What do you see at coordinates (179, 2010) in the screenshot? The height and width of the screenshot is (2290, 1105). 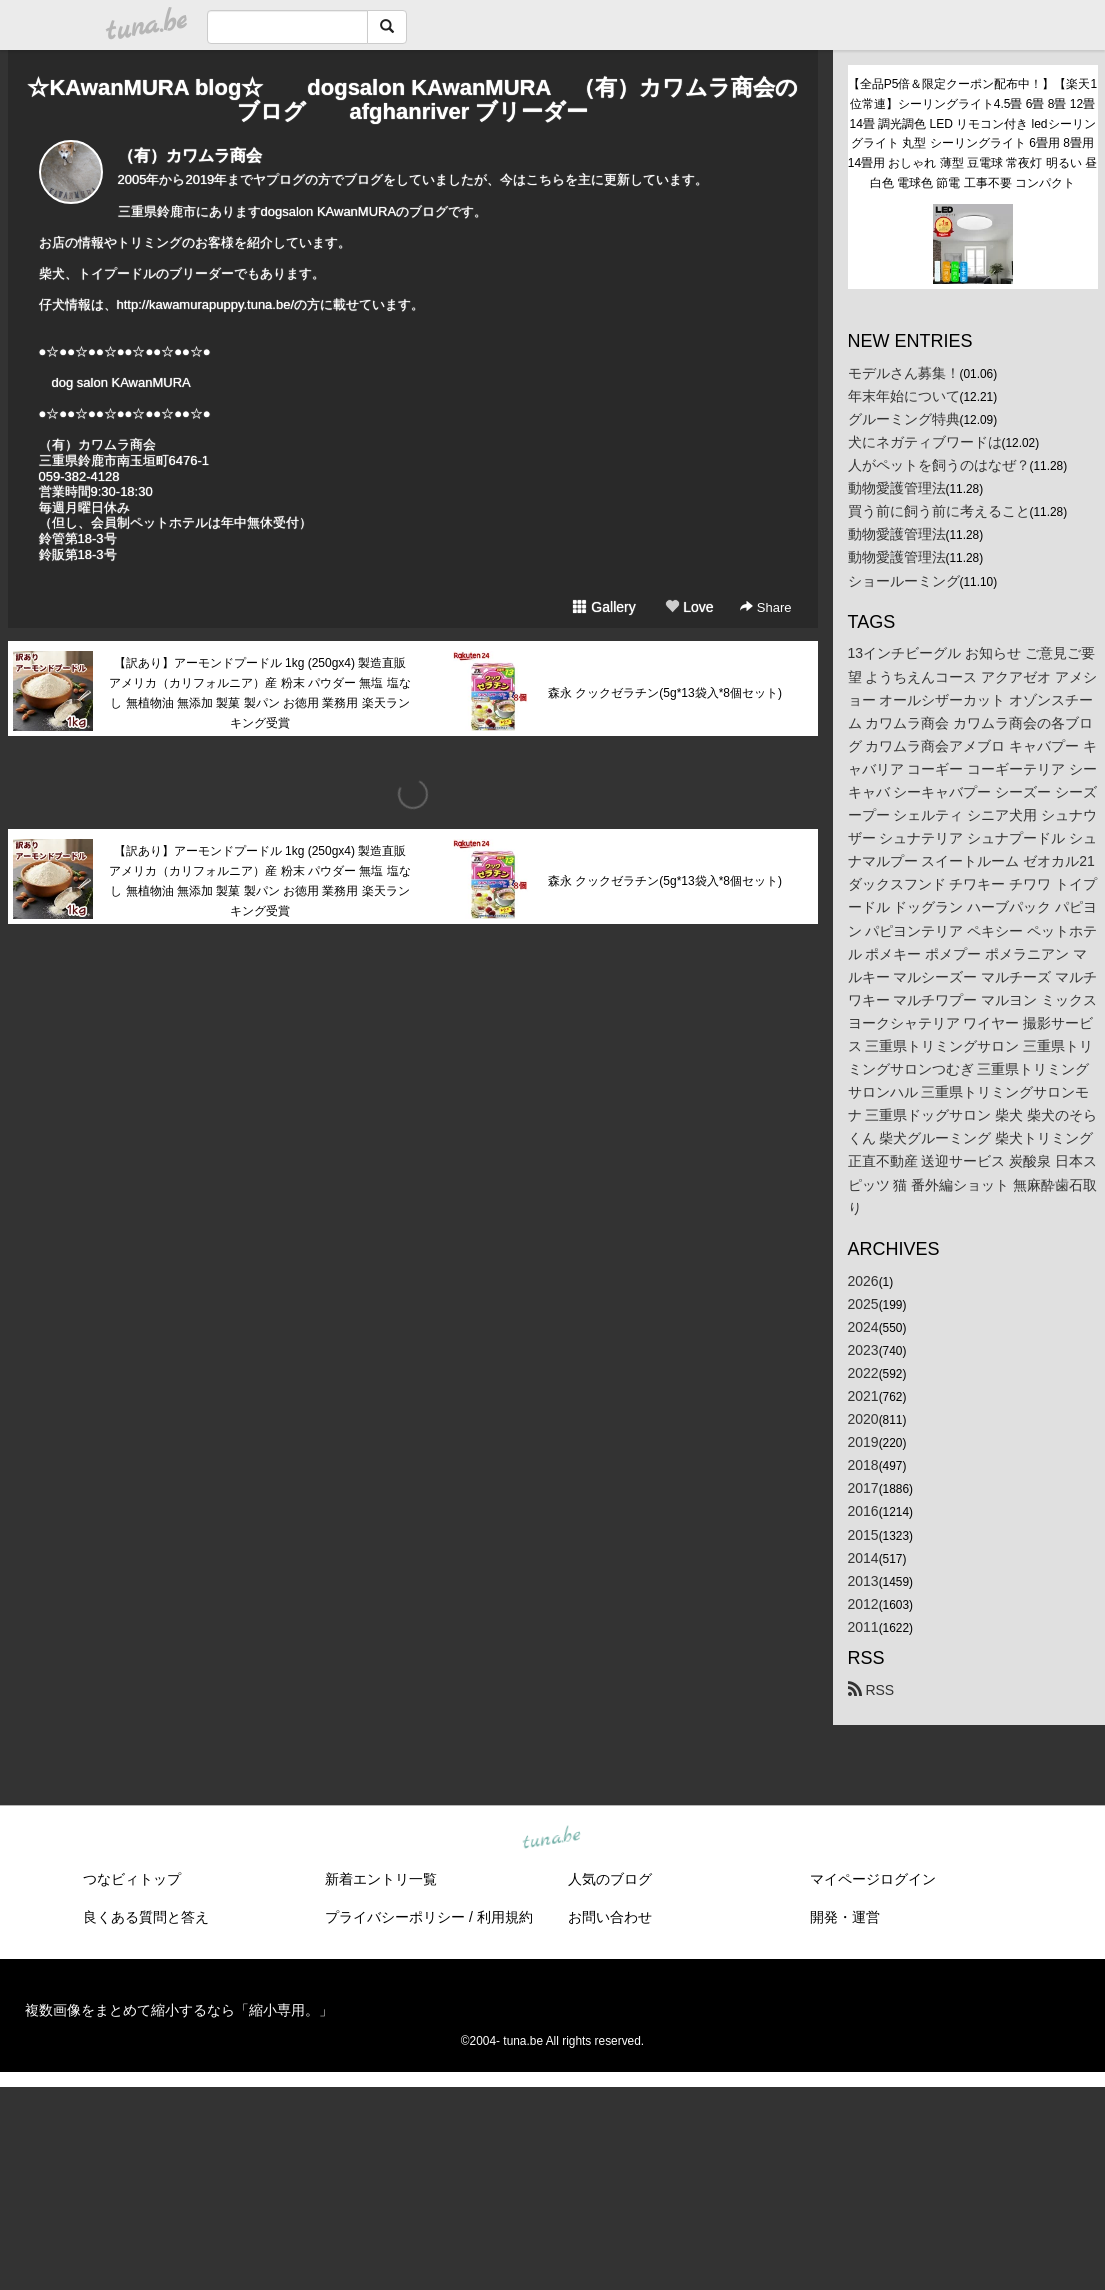 I see `複数画像をまとめて縮小するなら「縮小専用。」` at bounding box center [179, 2010].